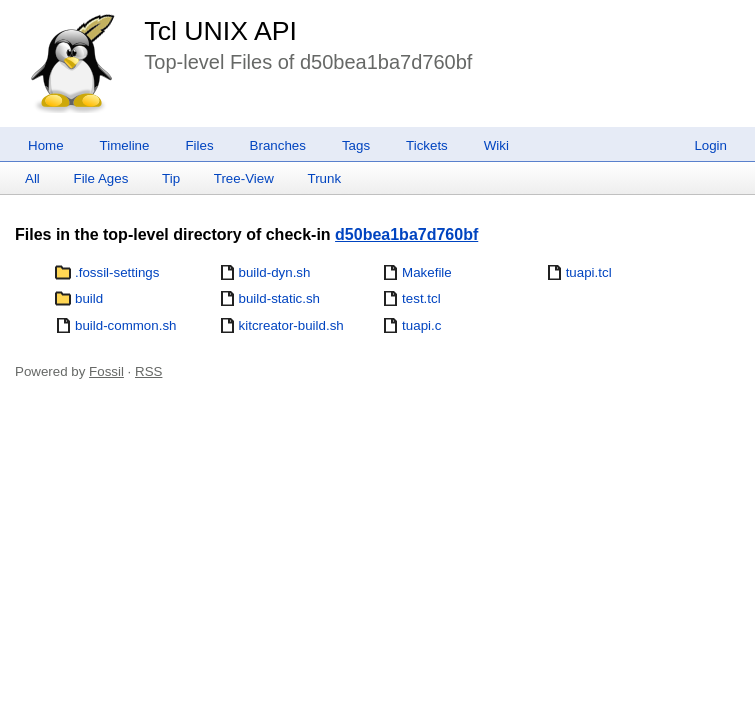 The height and width of the screenshot is (720, 755). I want to click on Tags, so click(356, 145).